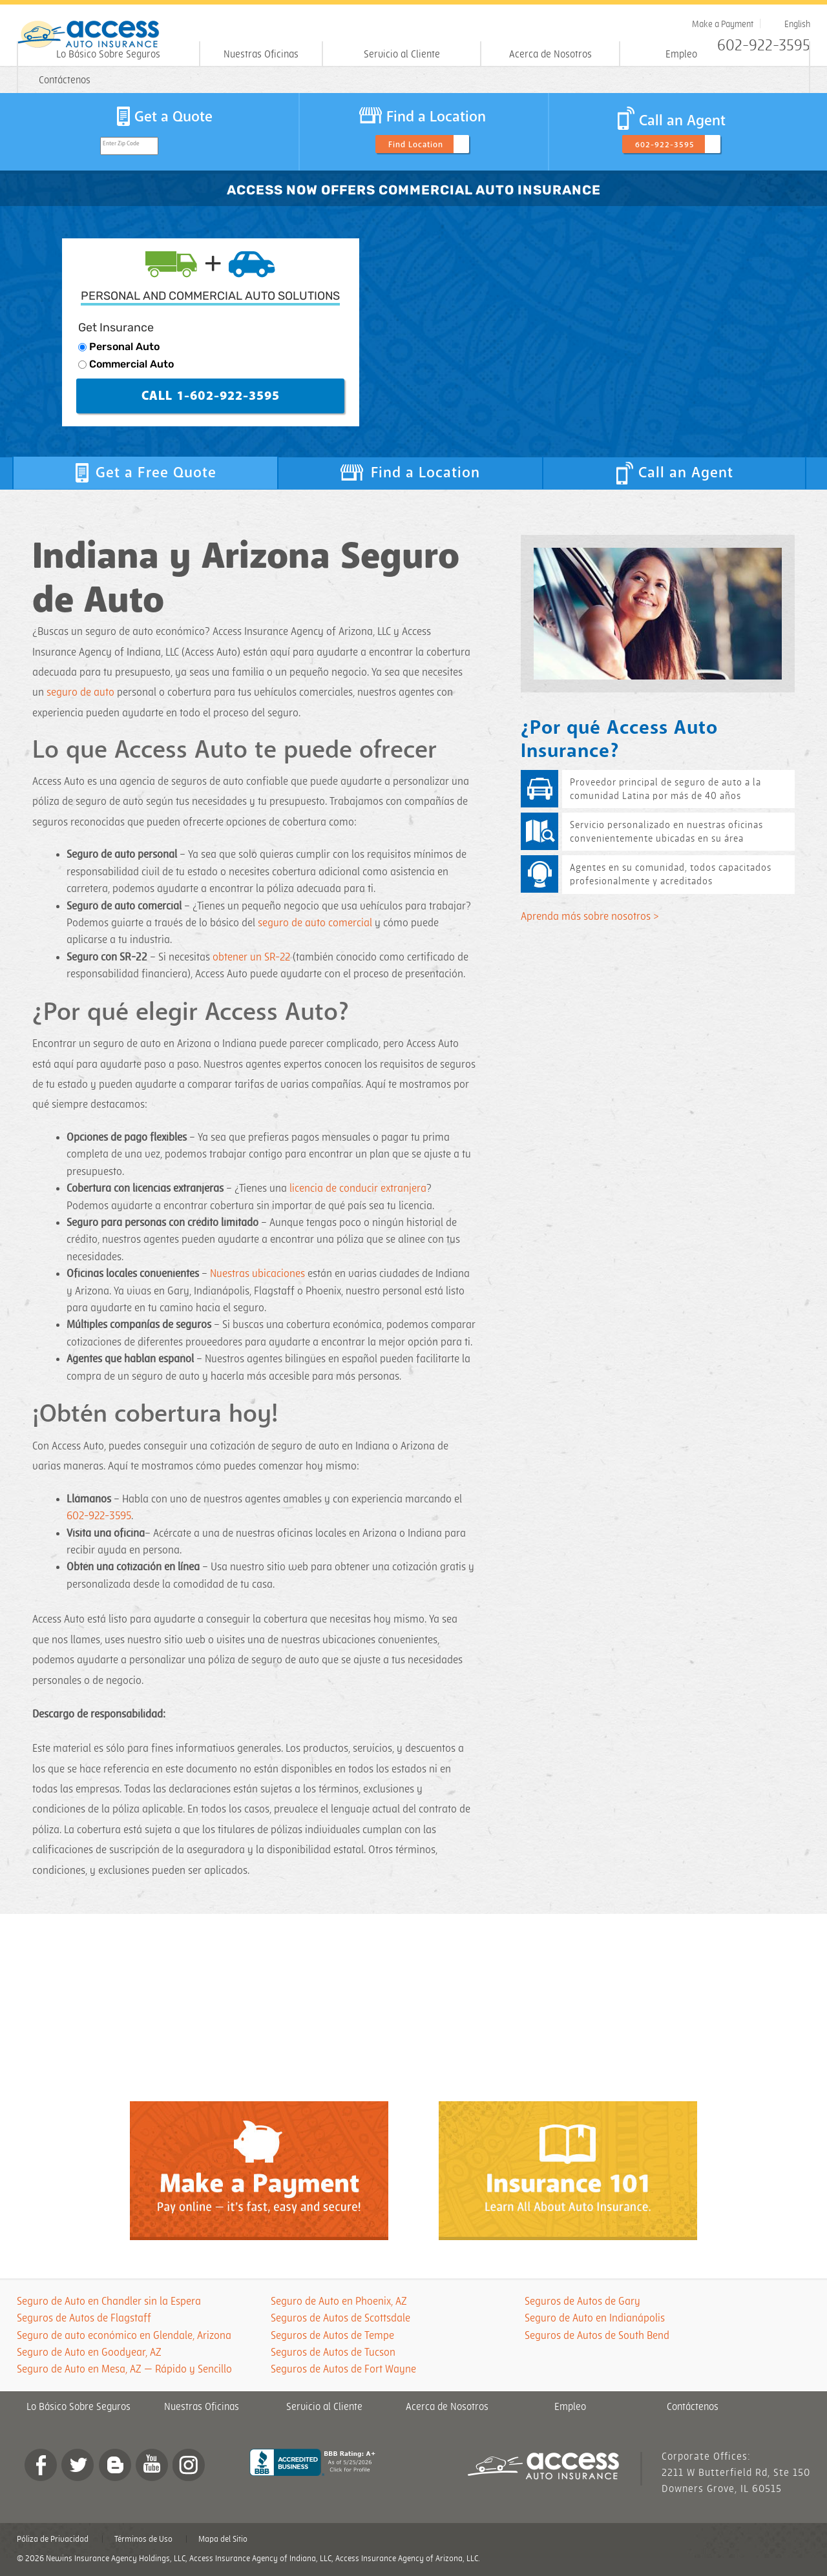  I want to click on Lo Básico Sobre Seguros, so click(108, 54).